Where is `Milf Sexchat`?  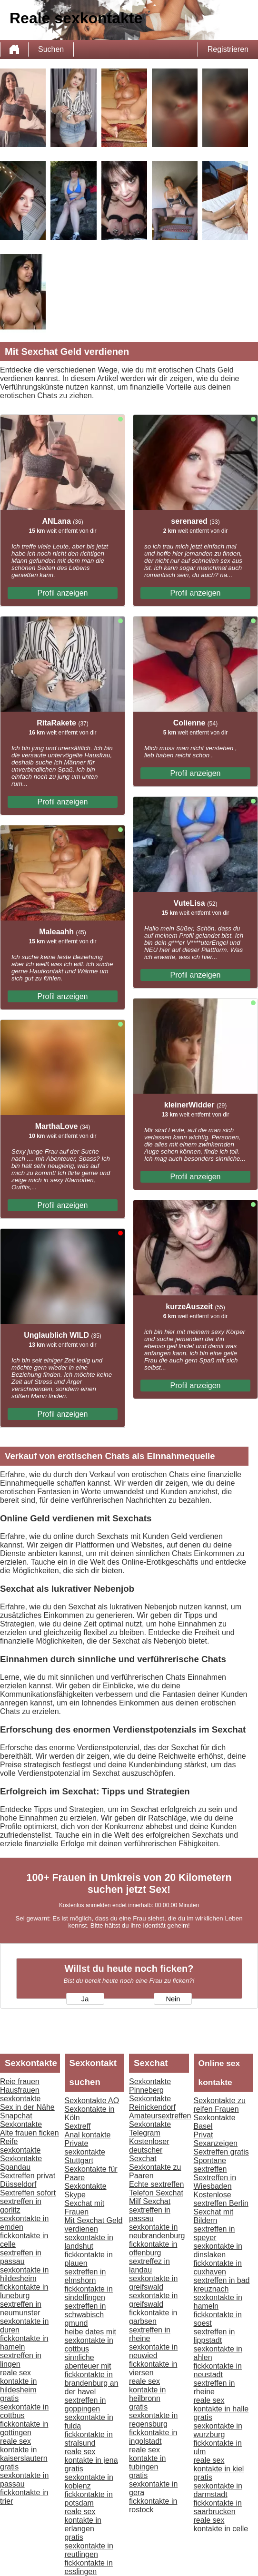
Milf Sexchat is located at coordinates (149, 2201).